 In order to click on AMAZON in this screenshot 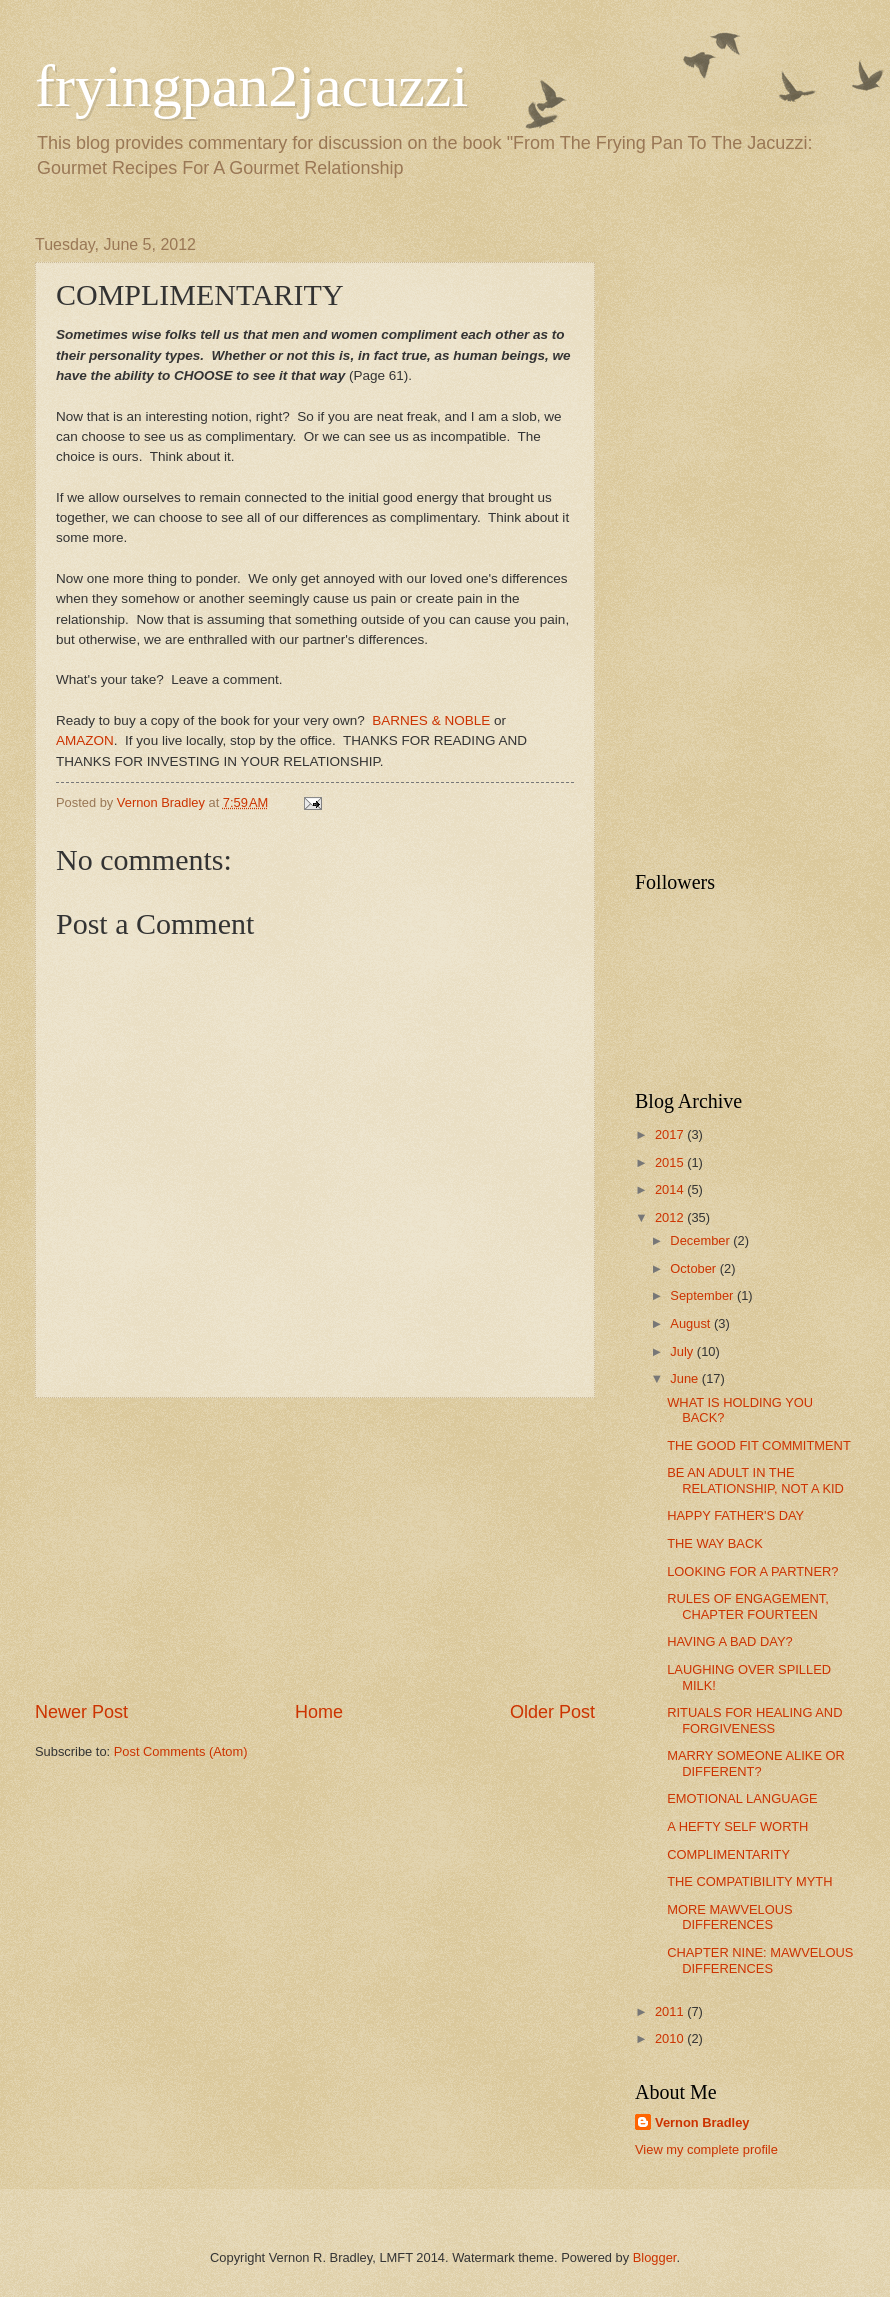, I will do `click(85, 740)`.